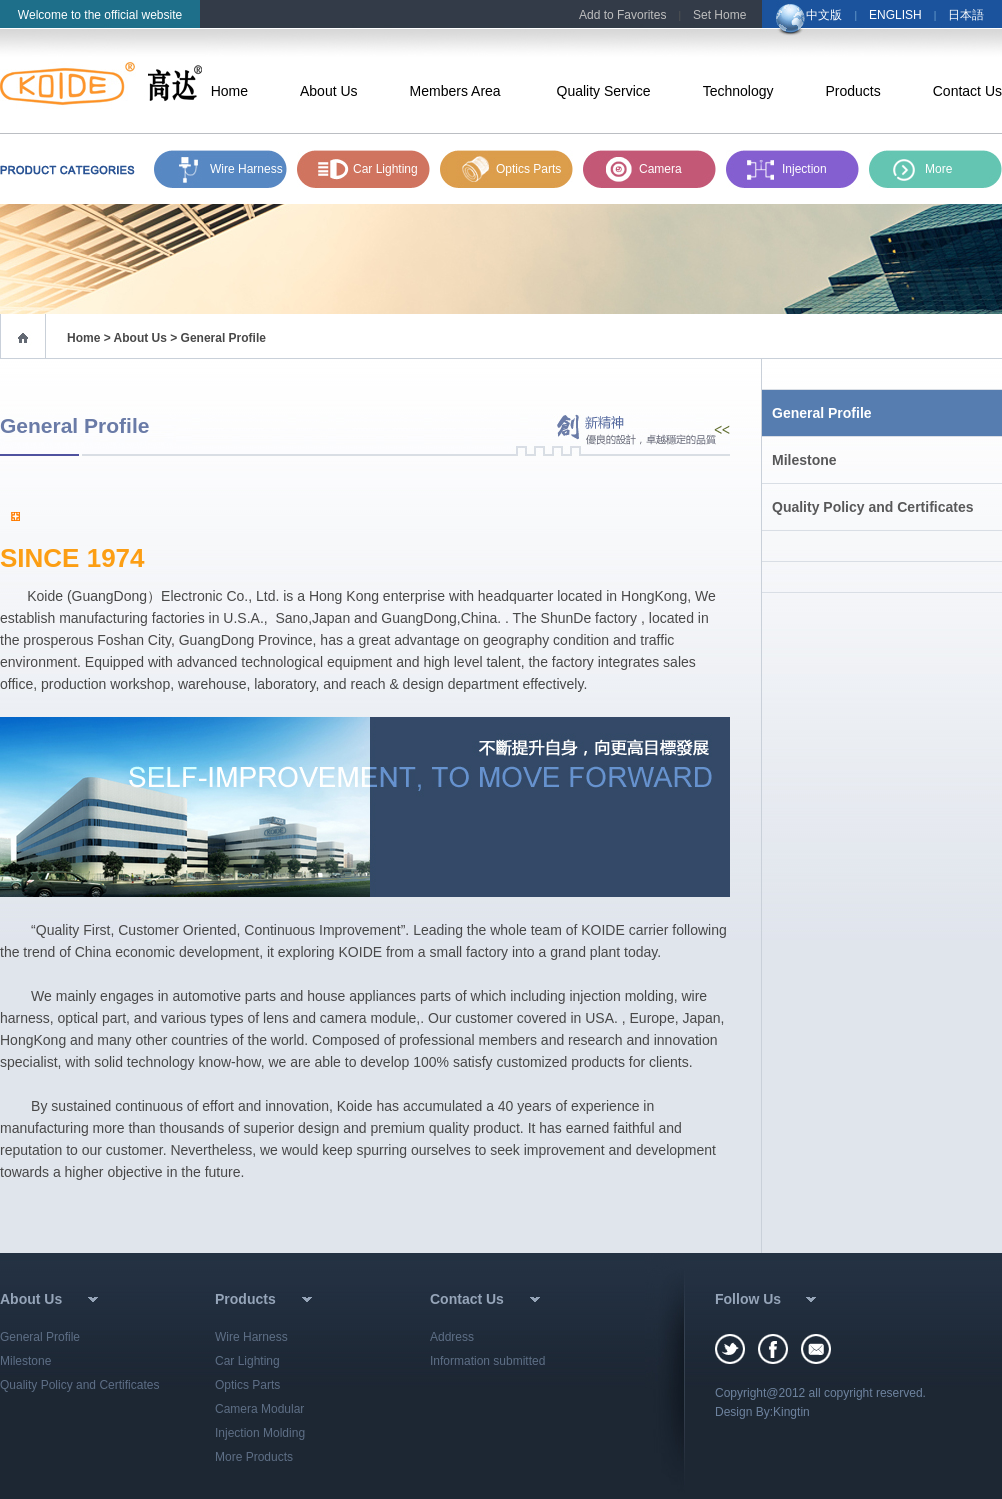  Describe the element at coordinates (738, 91) in the screenshot. I see `Technology` at that location.